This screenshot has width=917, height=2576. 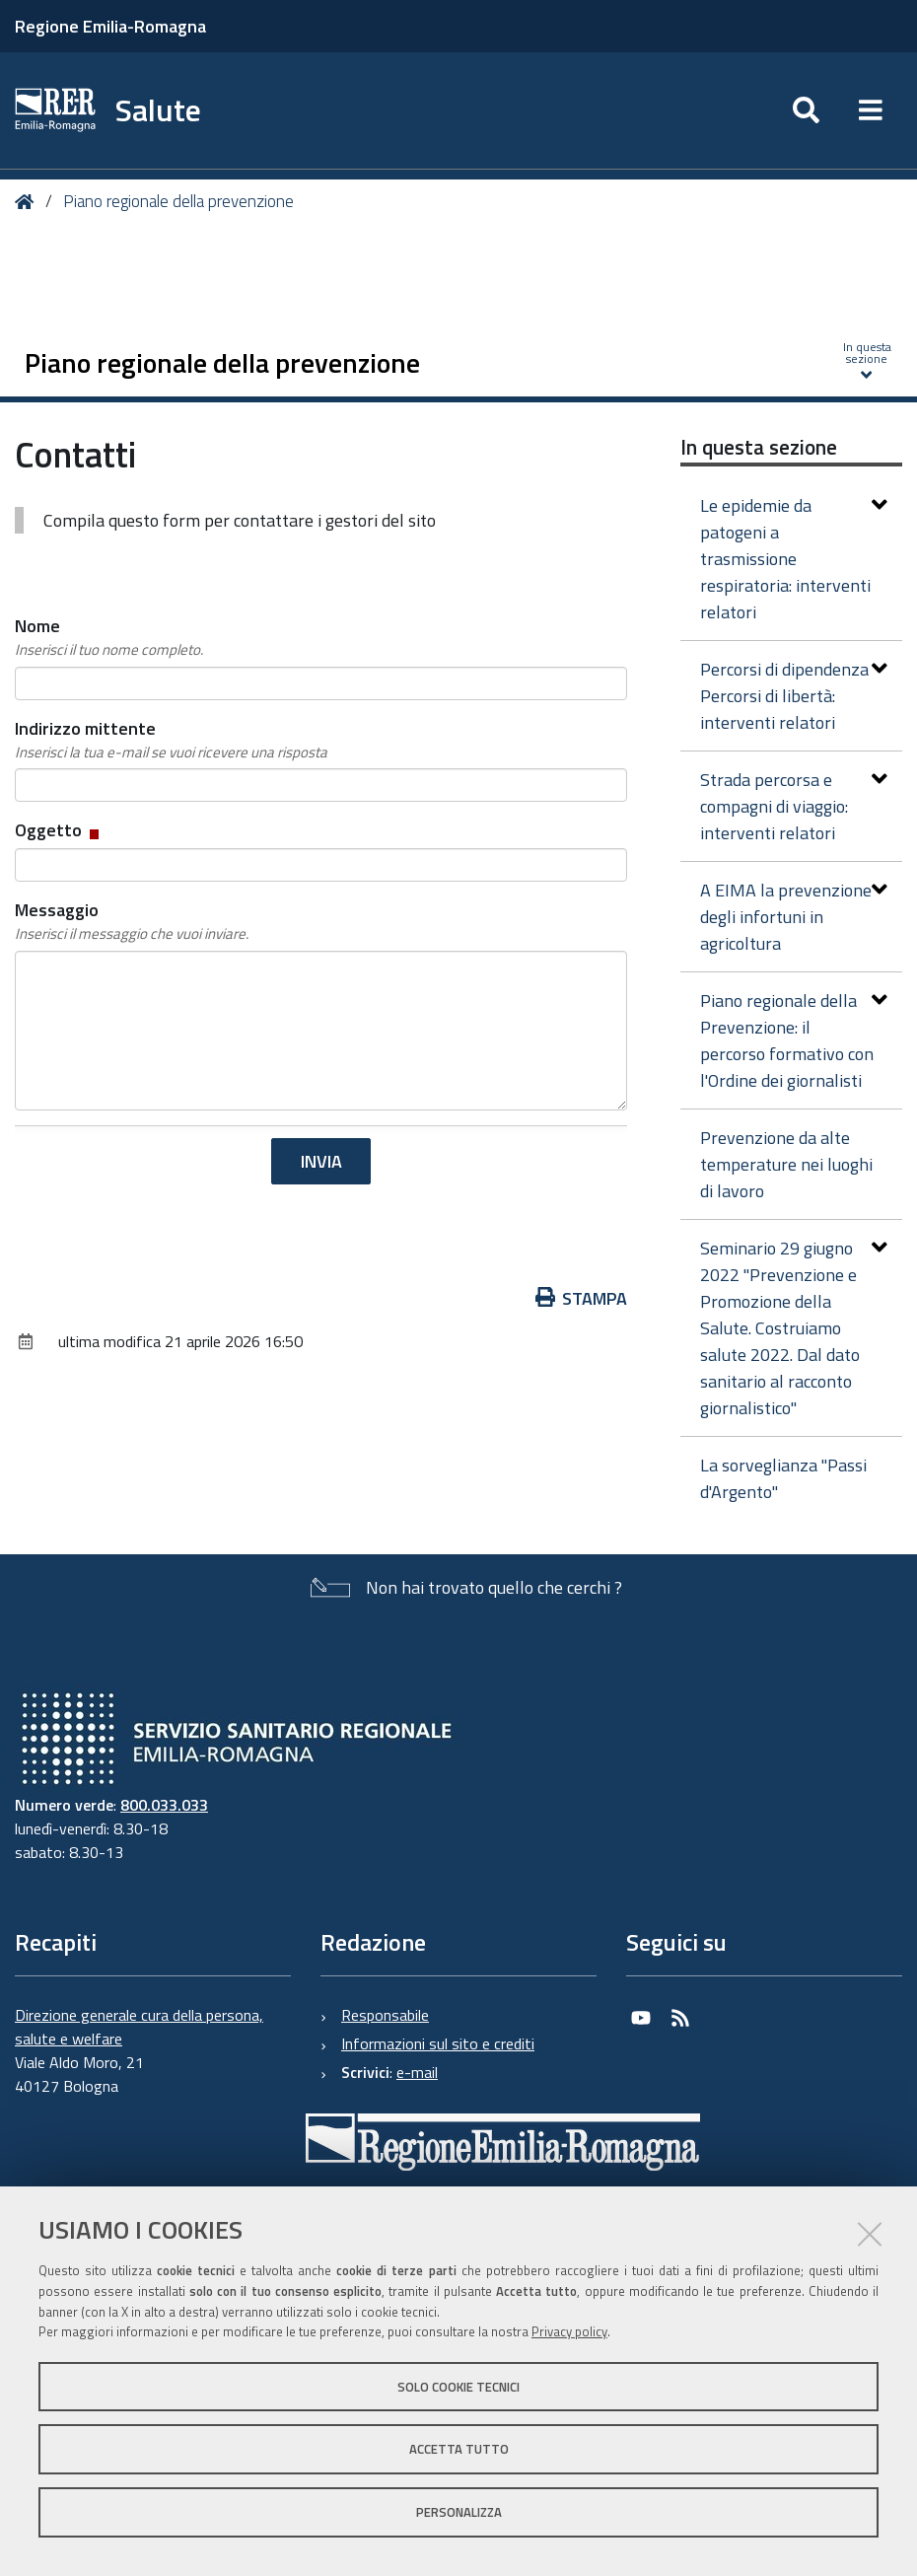 I want to click on A EIMA la prevenzione degli infortuni in agricoltura, so click(x=793, y=917).